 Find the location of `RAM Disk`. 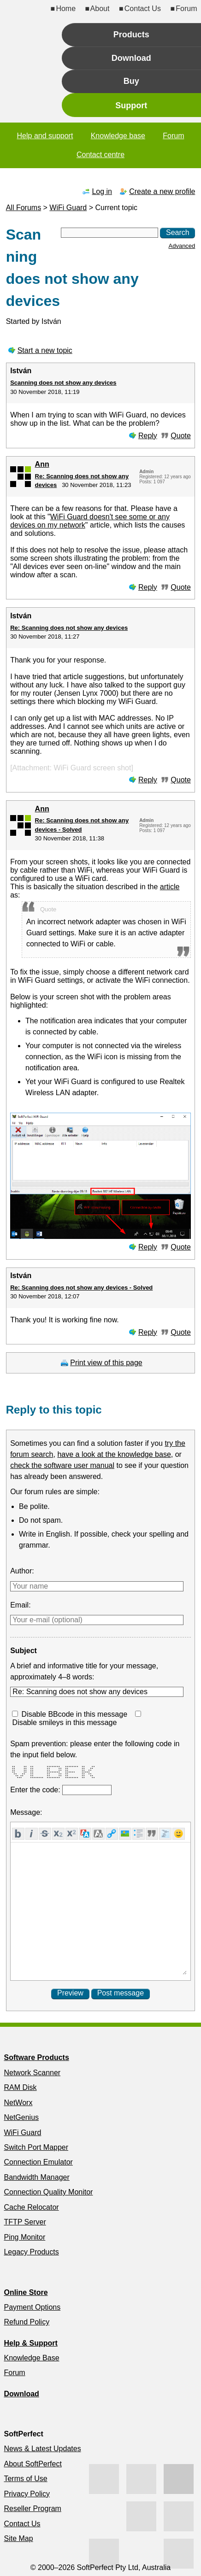

RAM Disk is located at coordinates (20, 2087).